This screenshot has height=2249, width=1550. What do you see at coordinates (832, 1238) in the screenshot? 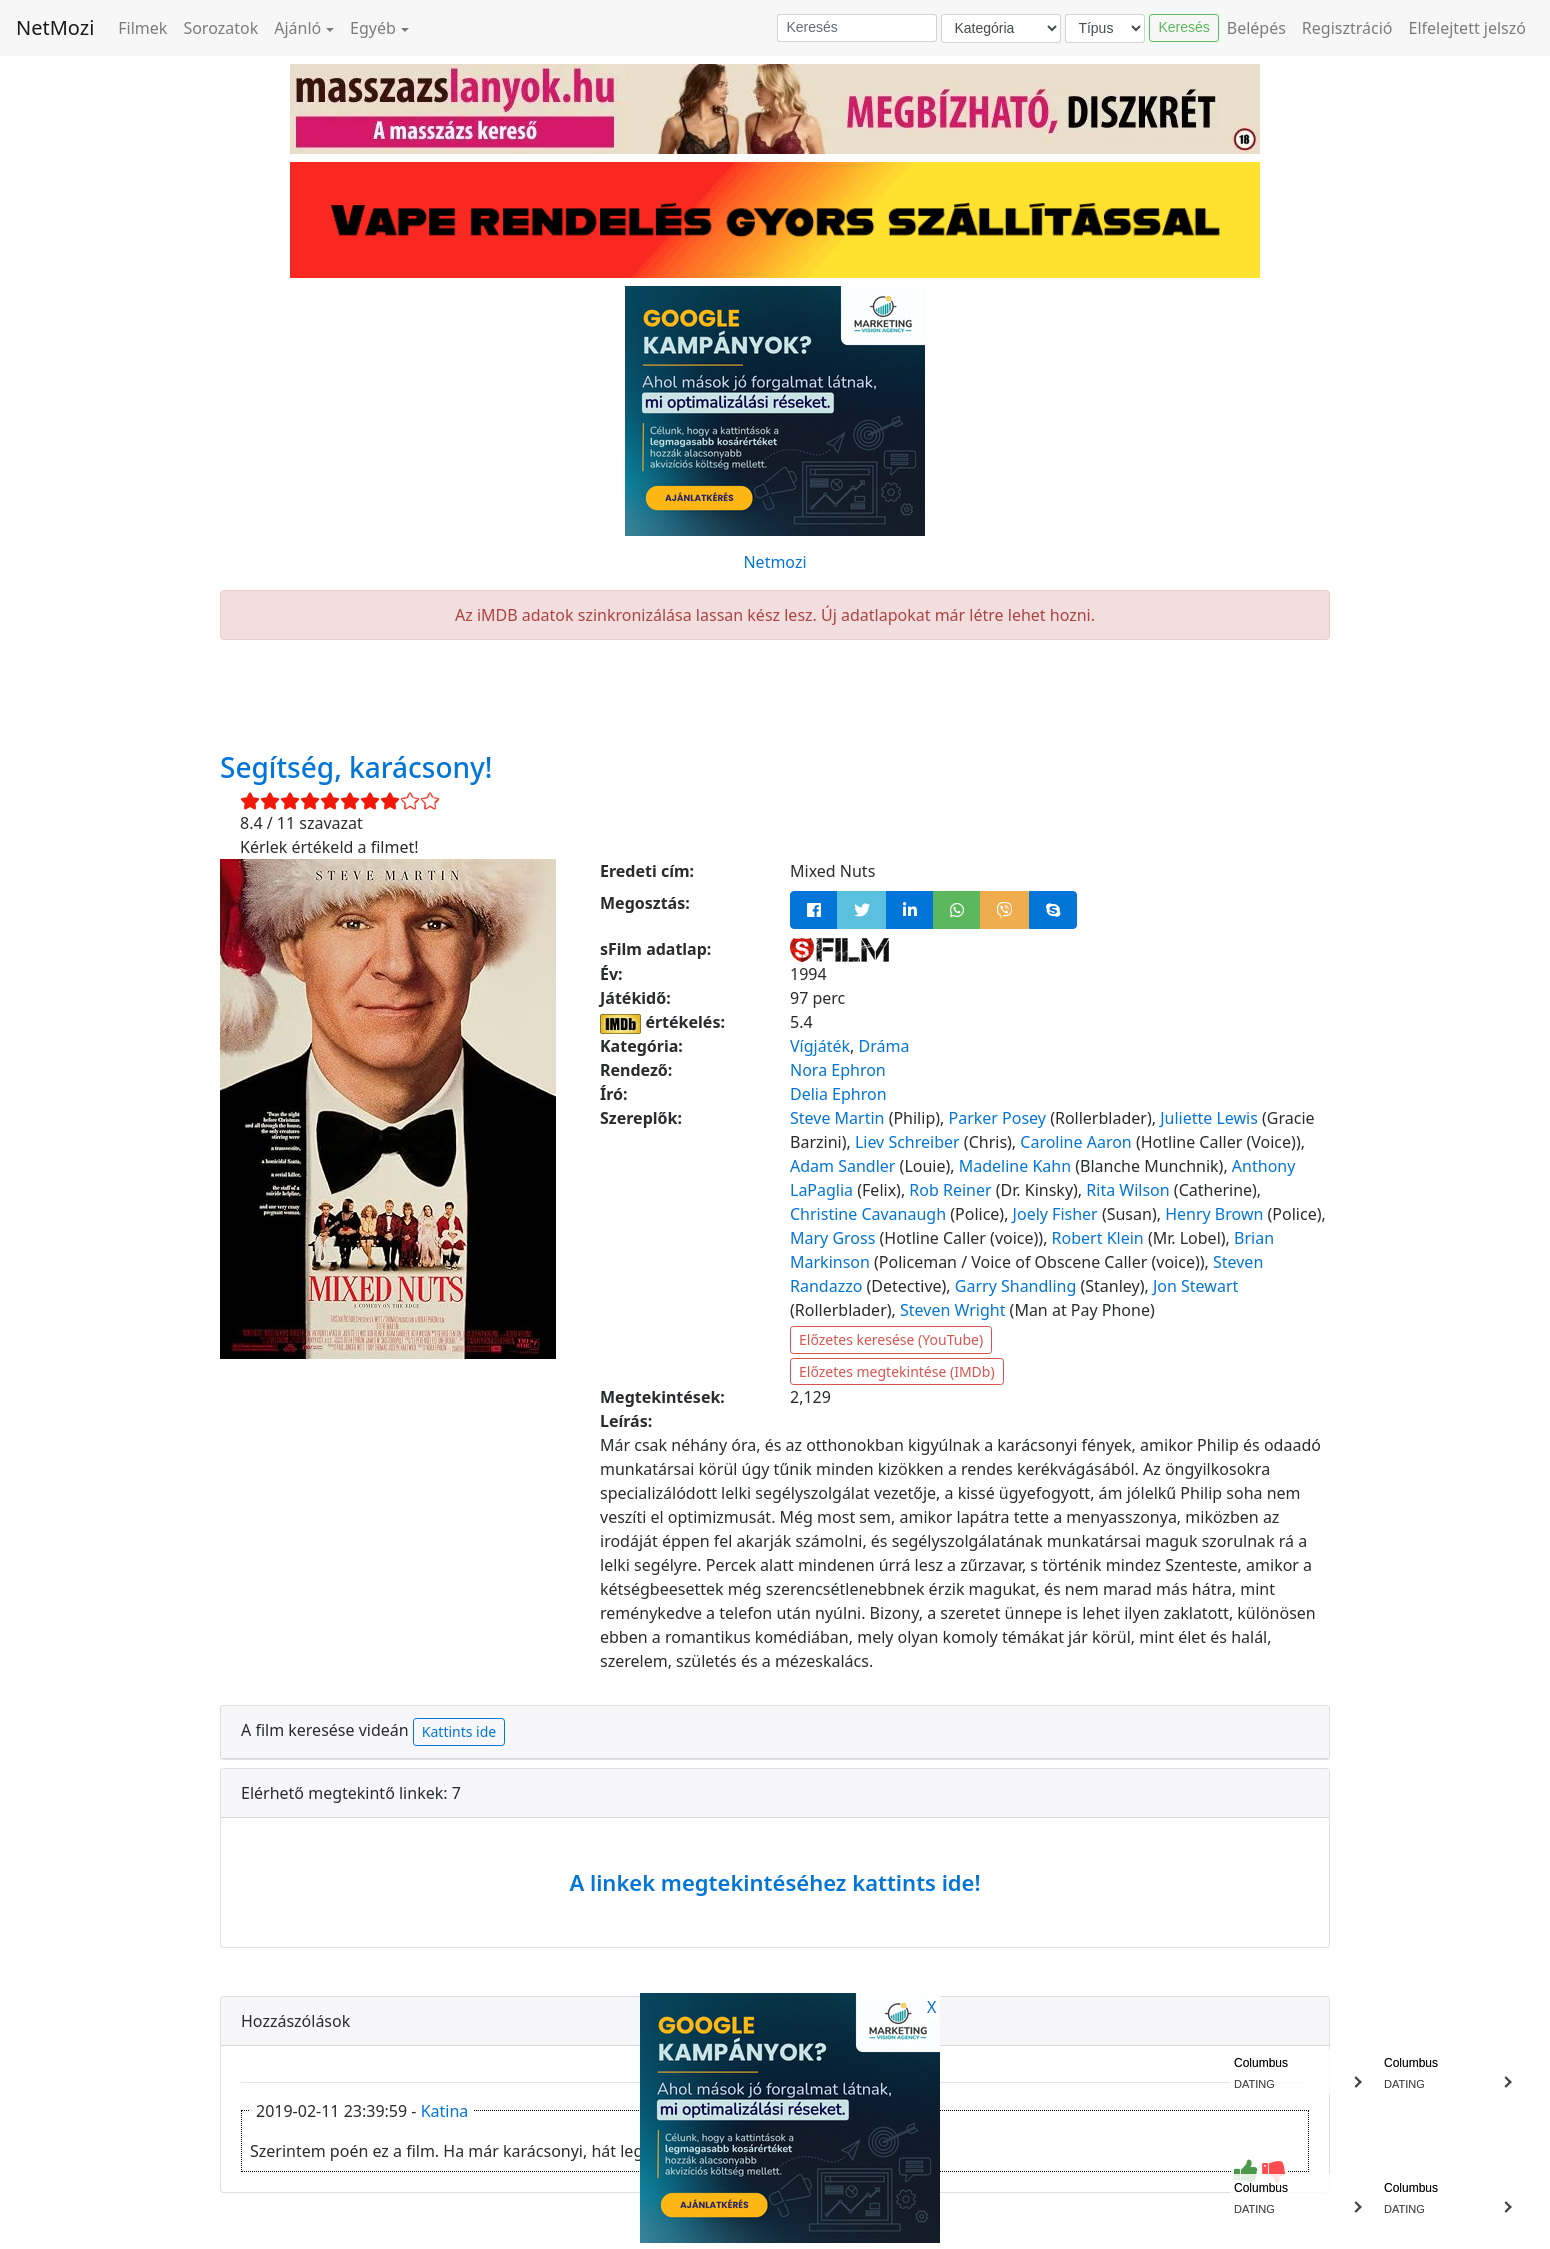
I see `Mary Gross` at bounding box center [832, 1238].